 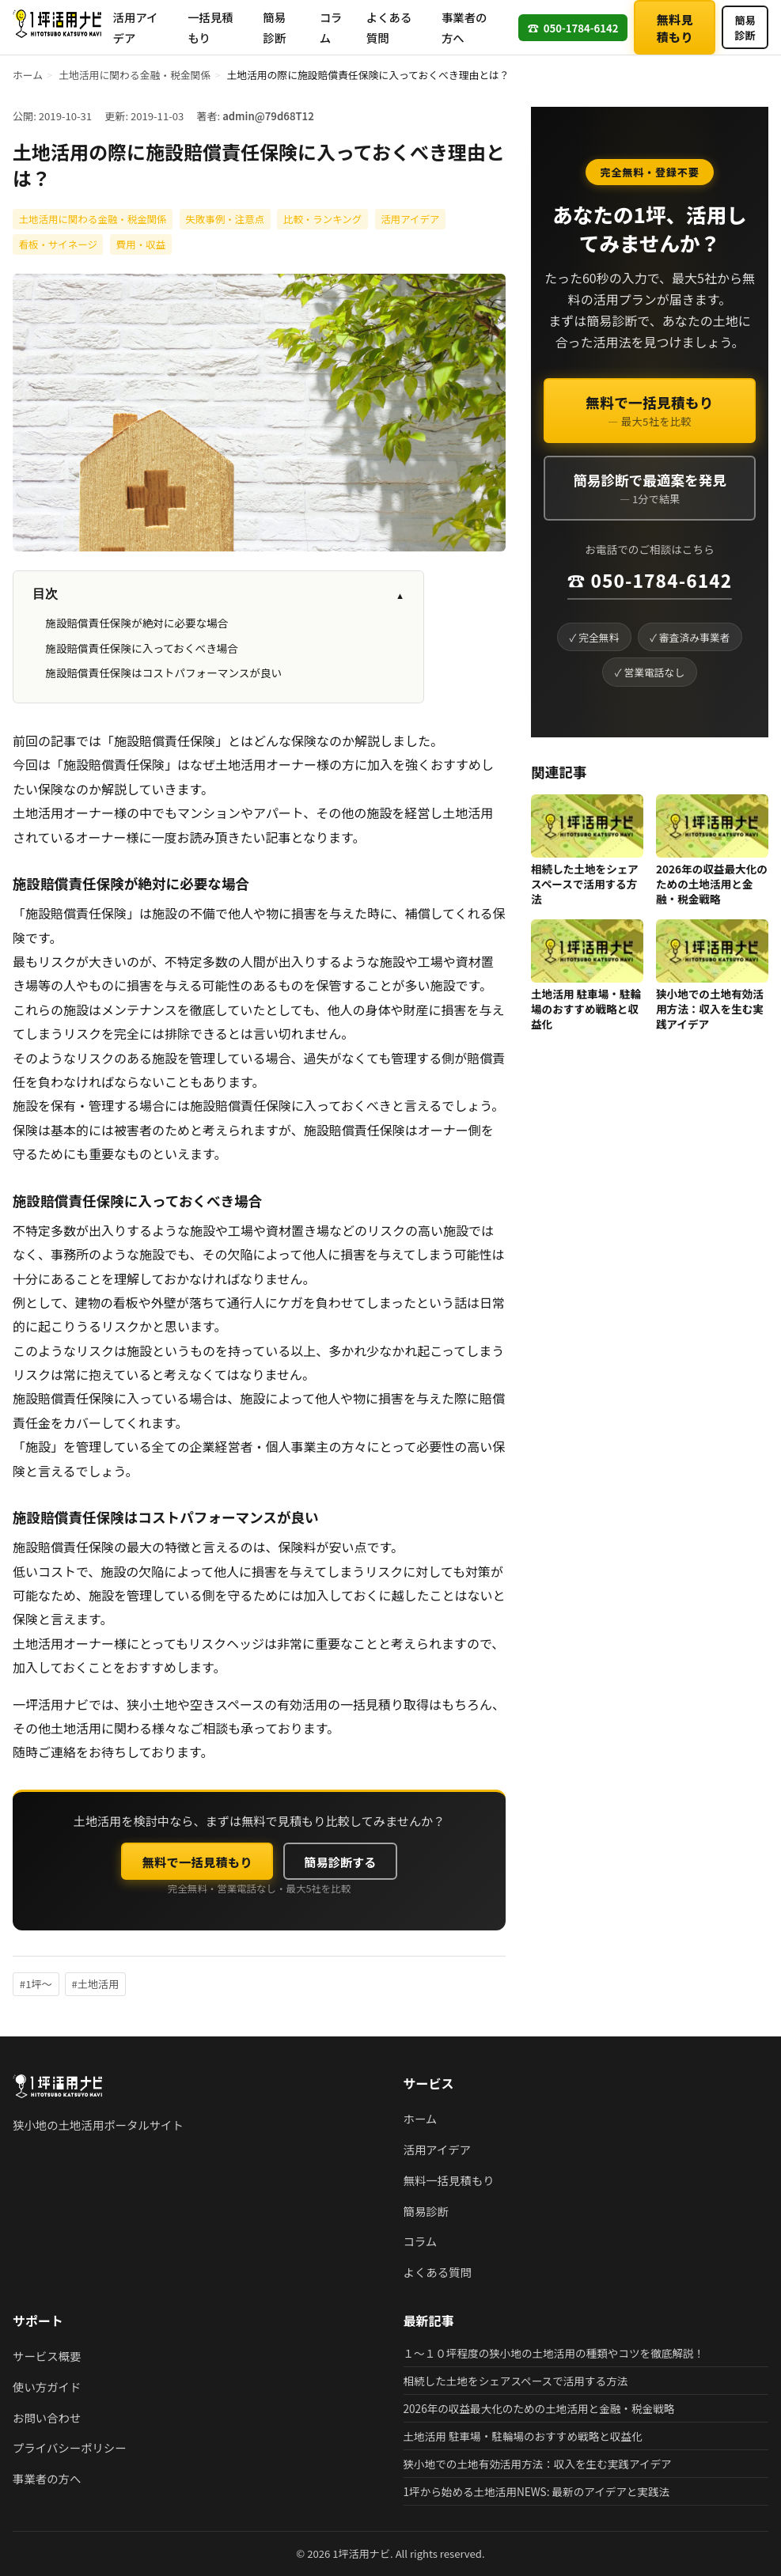 What do you see at coordinates (322, 219) in the screenshot?
I see `比較・ランキング` at bounding box center [322, 219].